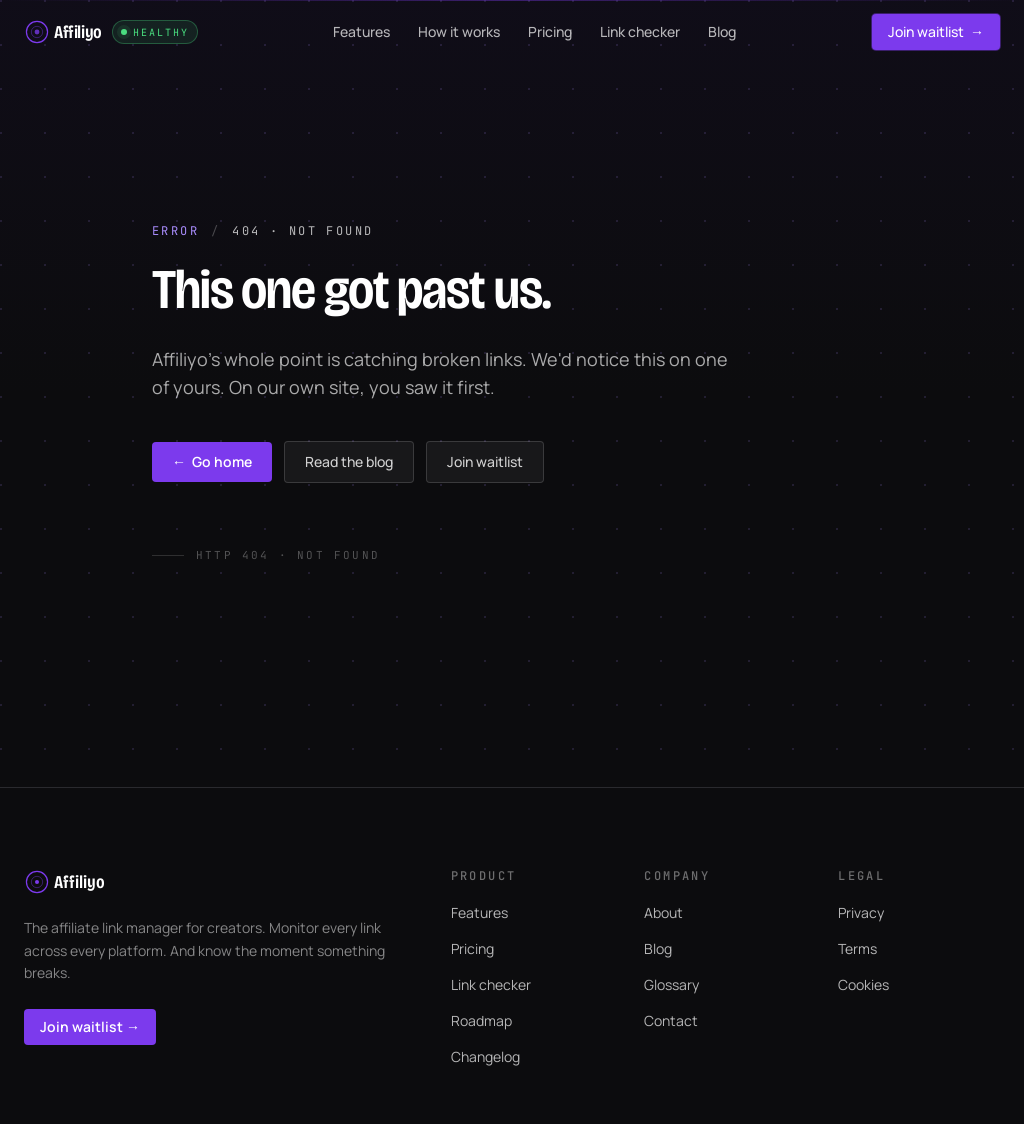 This screenshot has height=1124, width=1024. I want to click on Glossary, so click(671, 984).